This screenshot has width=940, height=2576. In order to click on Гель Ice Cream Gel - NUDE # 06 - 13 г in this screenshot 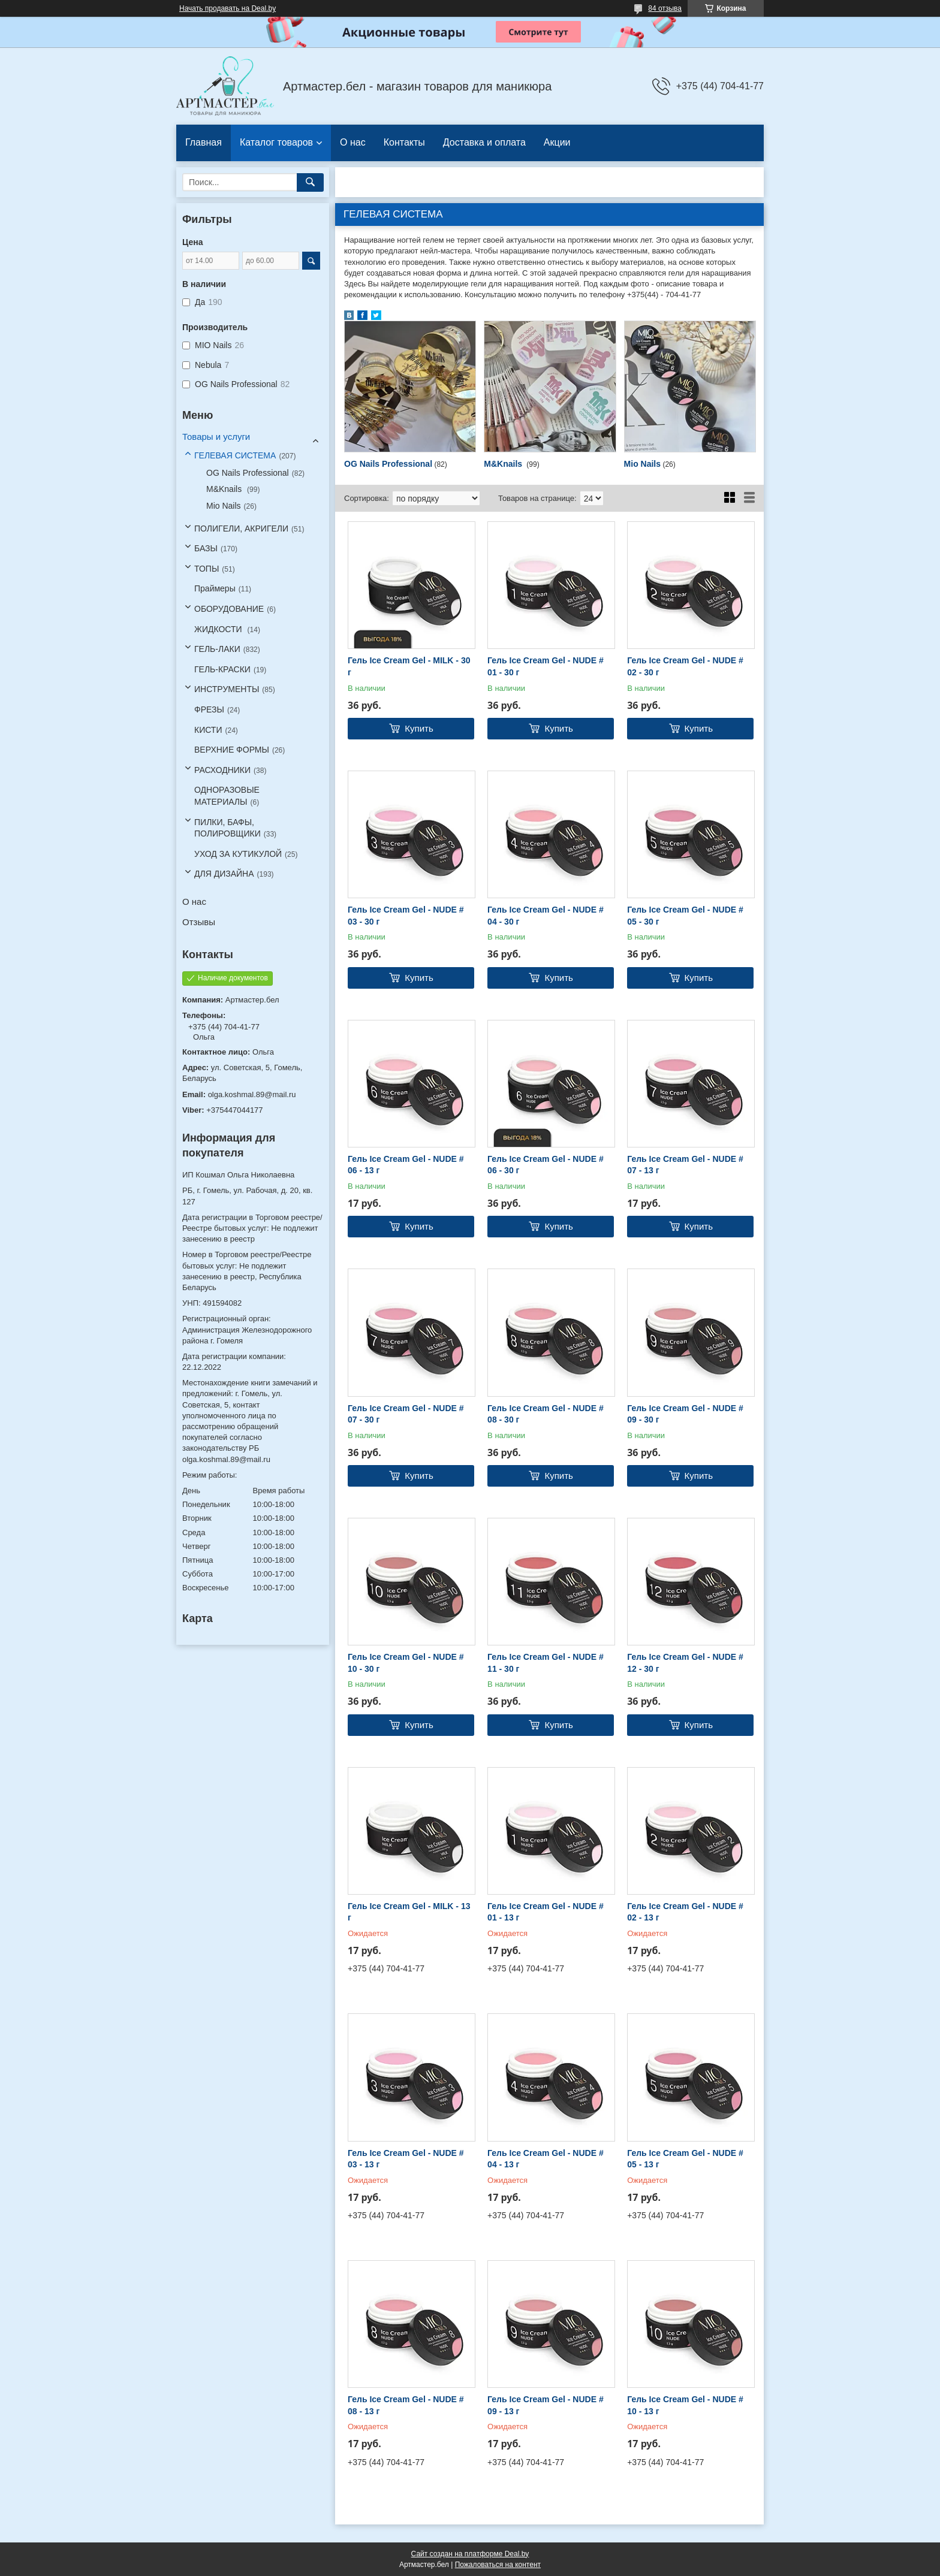, I will do `click(406, 1165)`.